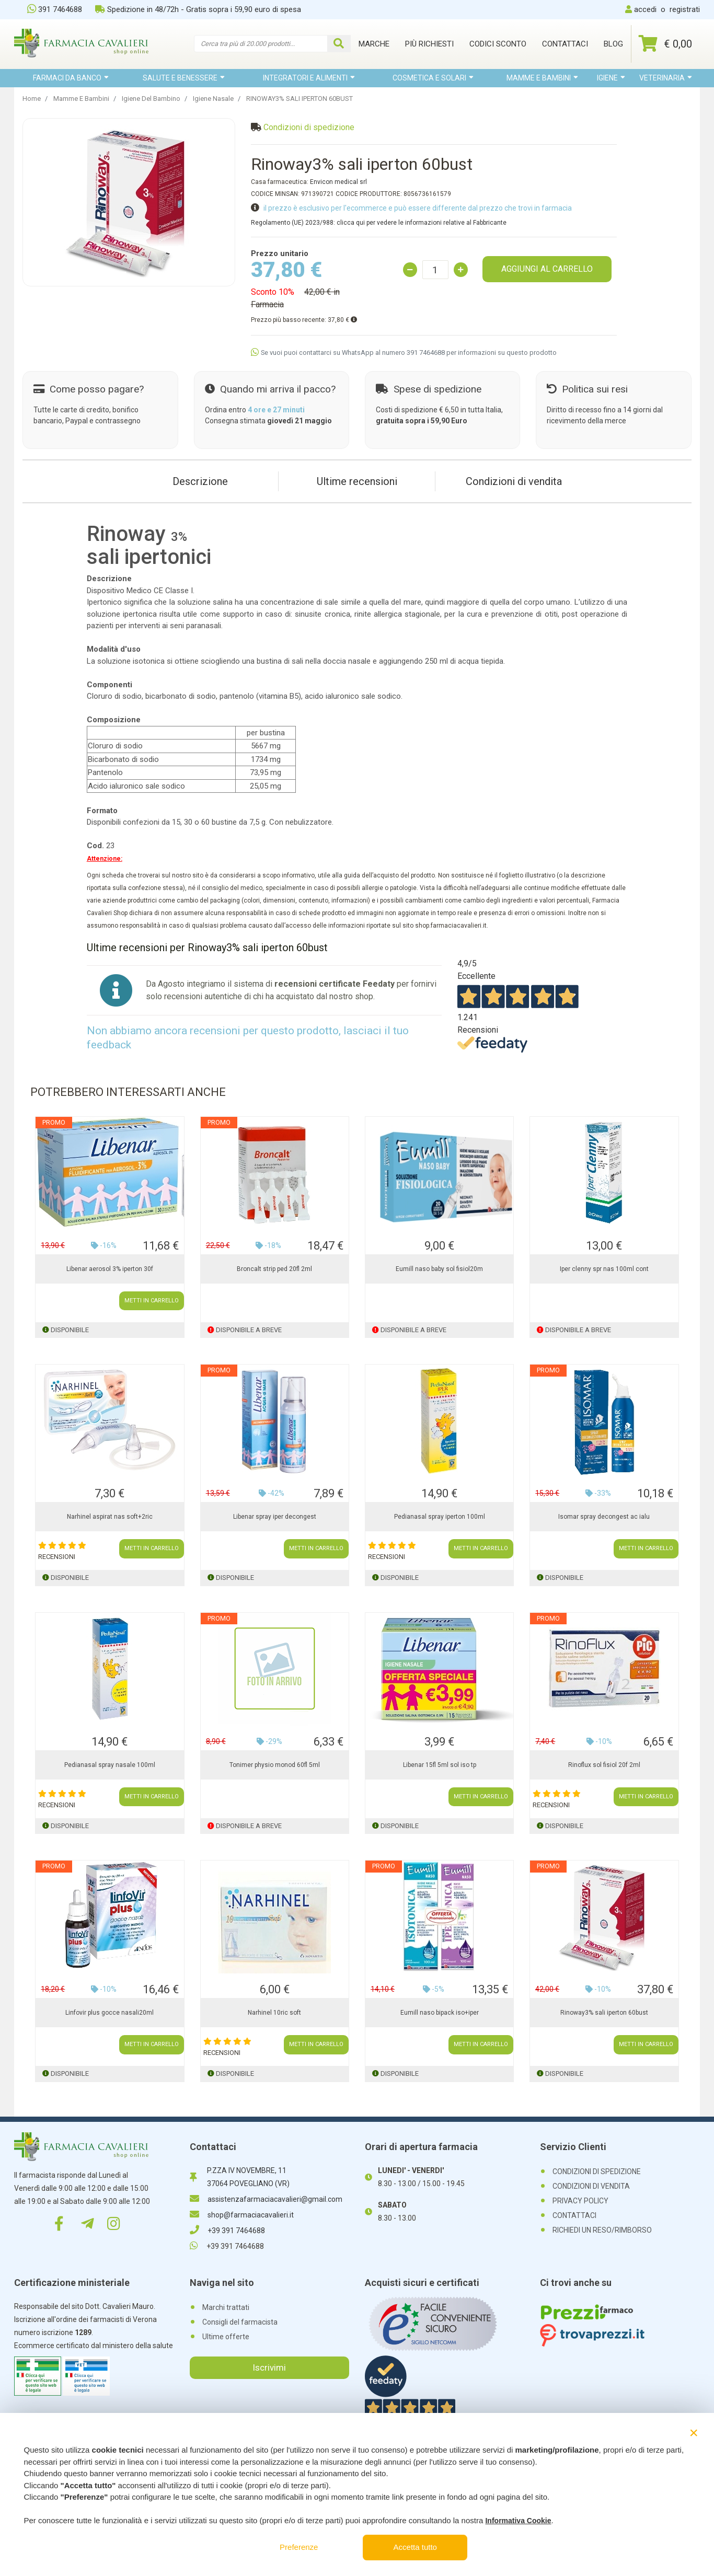 Image resolution: width=714 pixels, height=2576 pixels. Describe the element at coordinates (109, 1269) in the screenshot. I see `Libenar aerosol 3% iperton 30f` at that location.